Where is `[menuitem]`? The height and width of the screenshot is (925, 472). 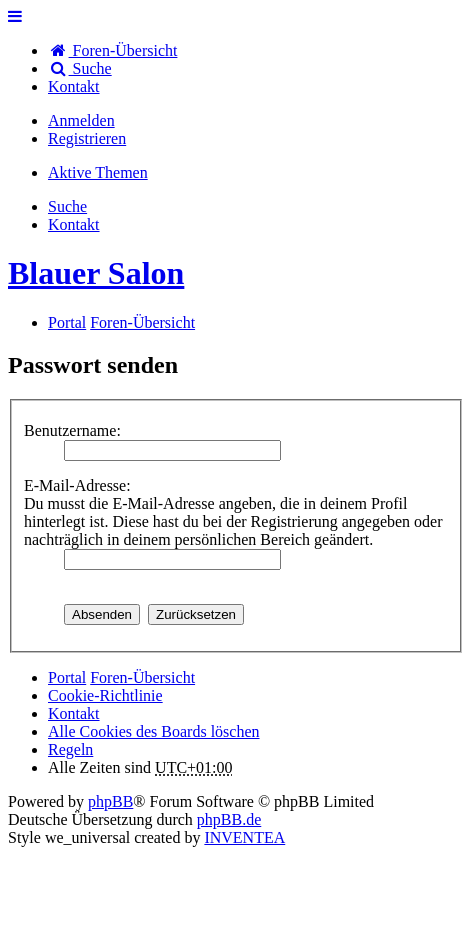
[menuitem] is located at coordinates (74, 86).